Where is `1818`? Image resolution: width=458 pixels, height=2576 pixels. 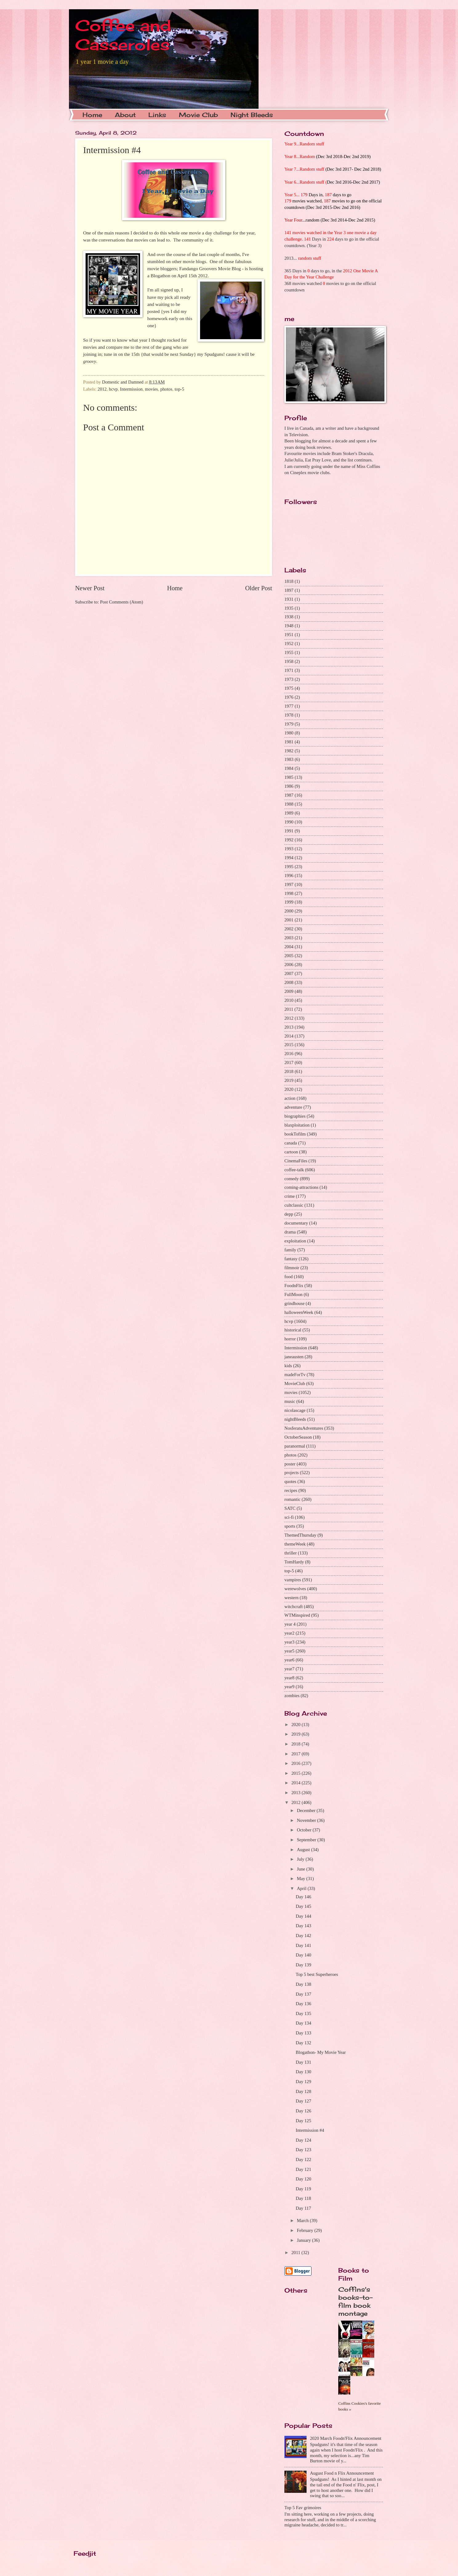 1818 is located at coordinates (288, 581).